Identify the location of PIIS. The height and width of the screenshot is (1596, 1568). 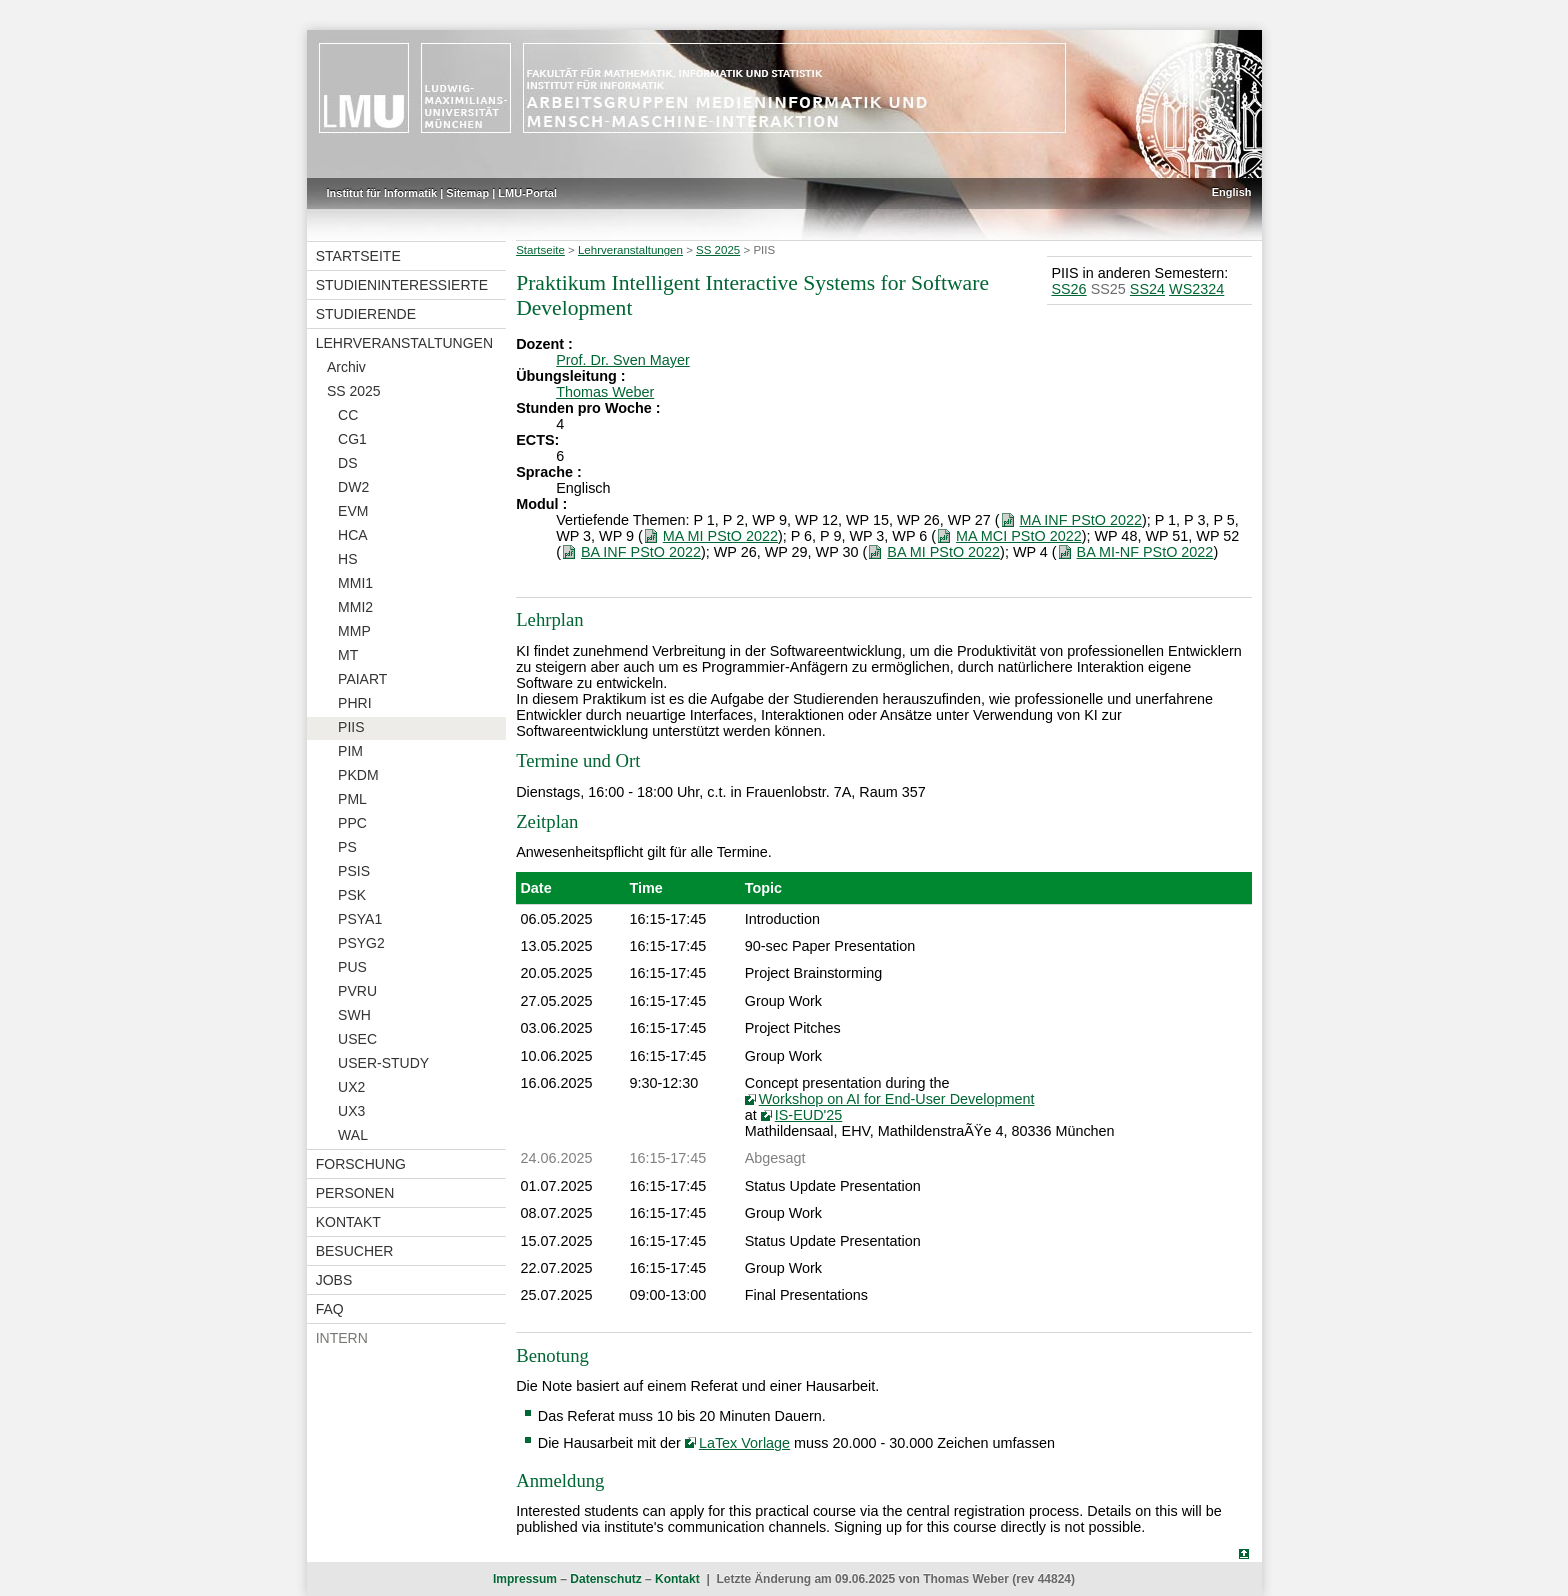
(351, 727).